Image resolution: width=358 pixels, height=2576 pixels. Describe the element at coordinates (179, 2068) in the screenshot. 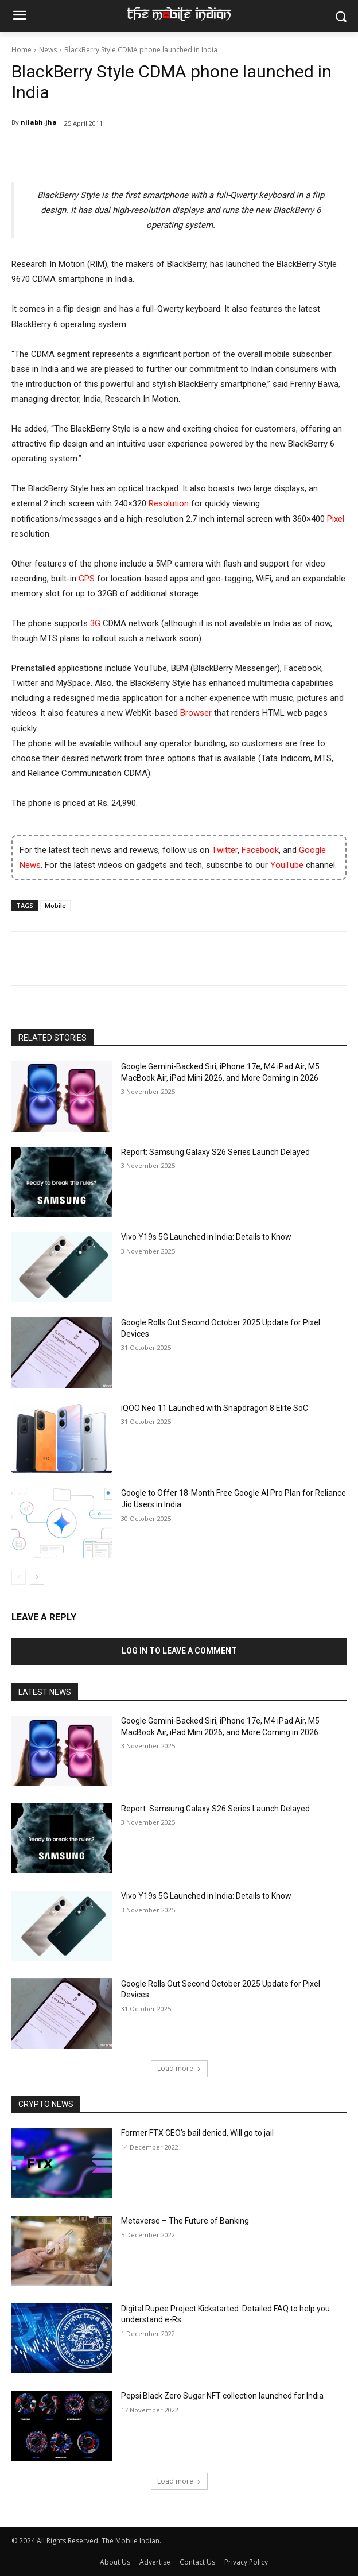

I see `Load more` at that location.